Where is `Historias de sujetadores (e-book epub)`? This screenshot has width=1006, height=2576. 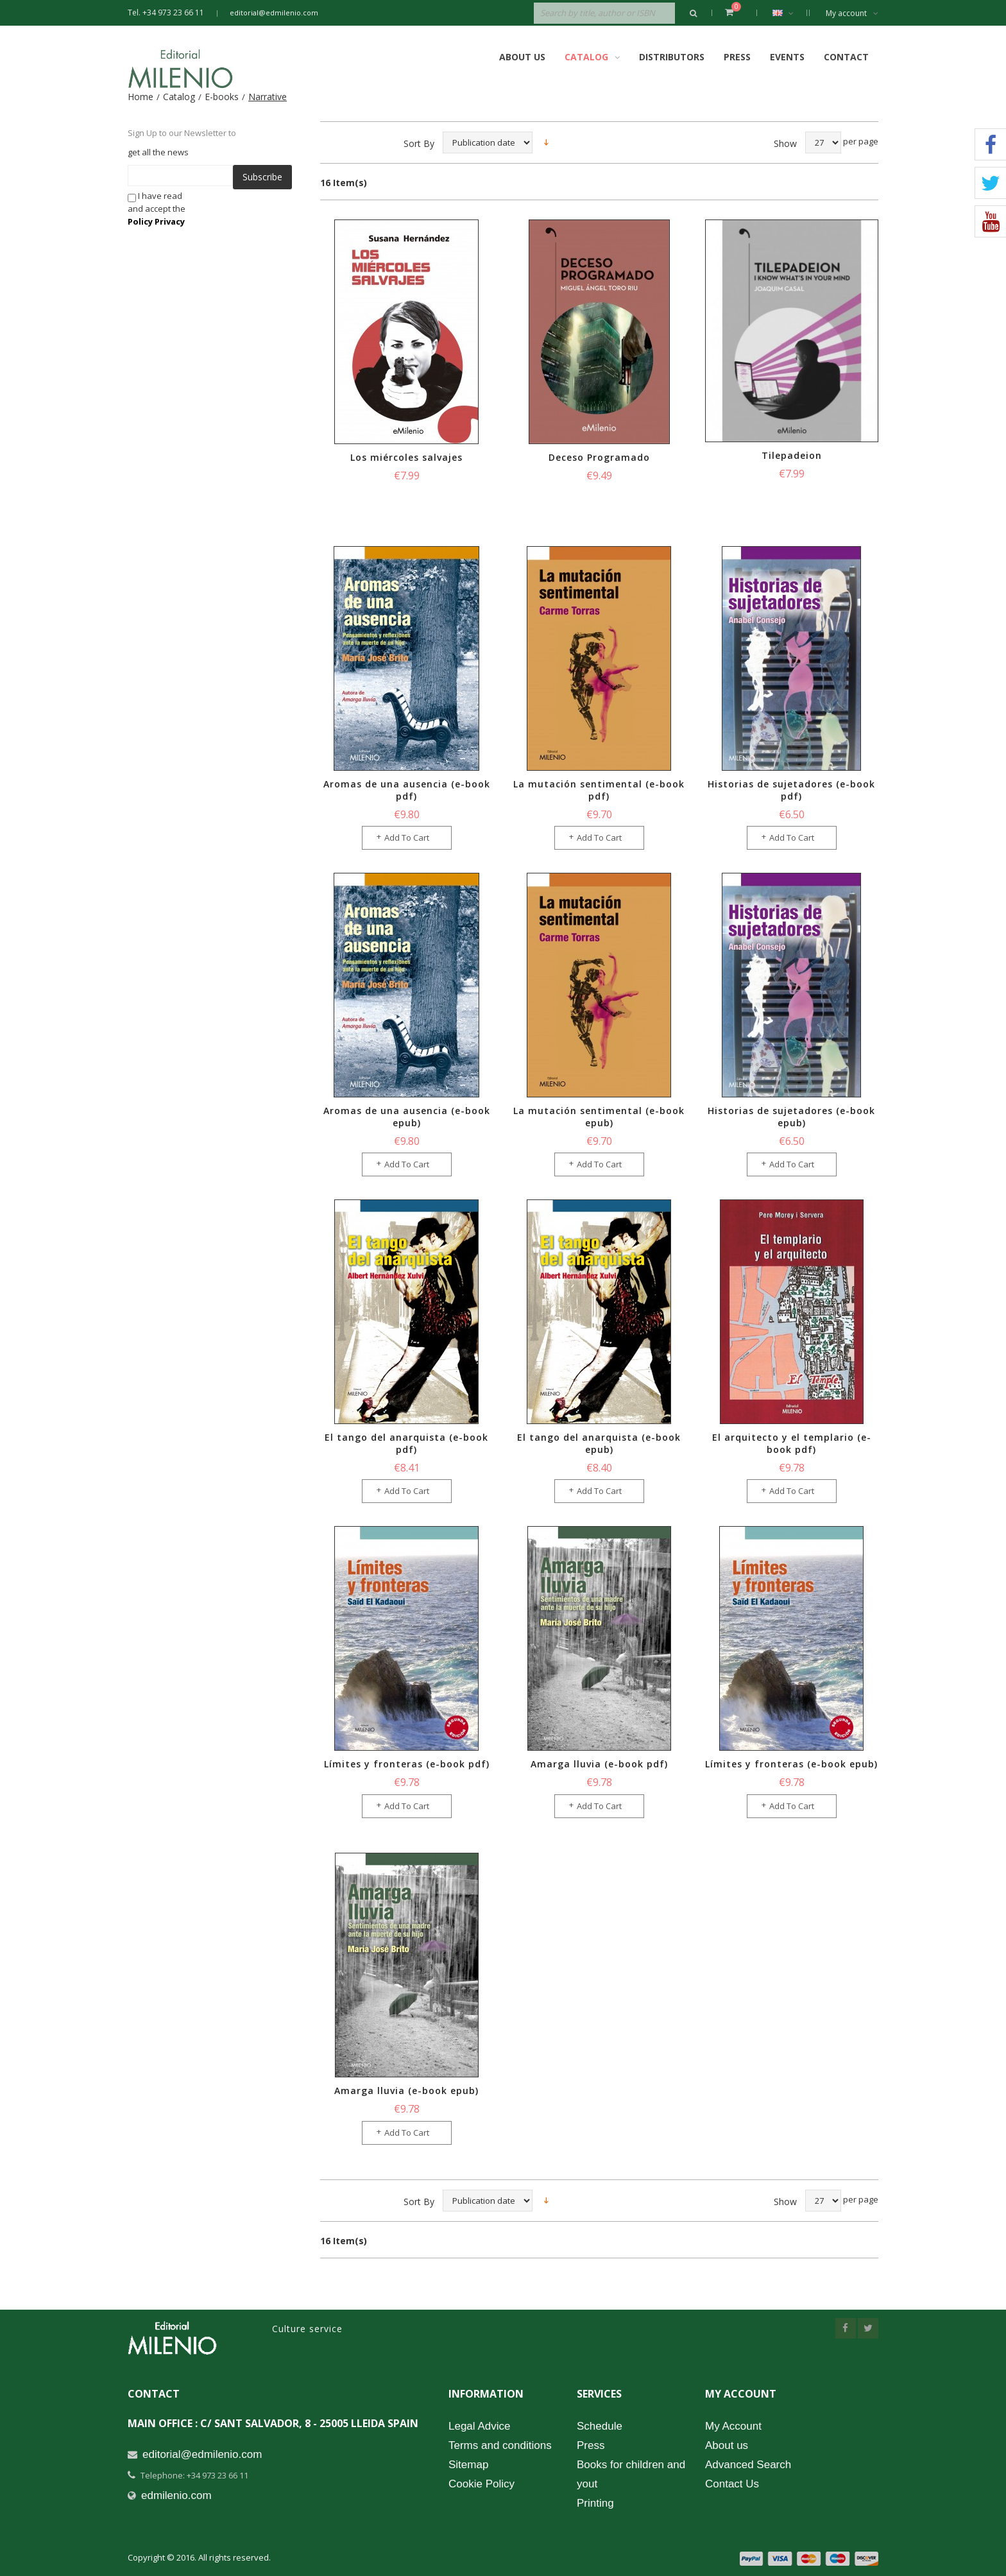
Historias de sujetadores (e-book epub) is located at coordinates (791, 1116).